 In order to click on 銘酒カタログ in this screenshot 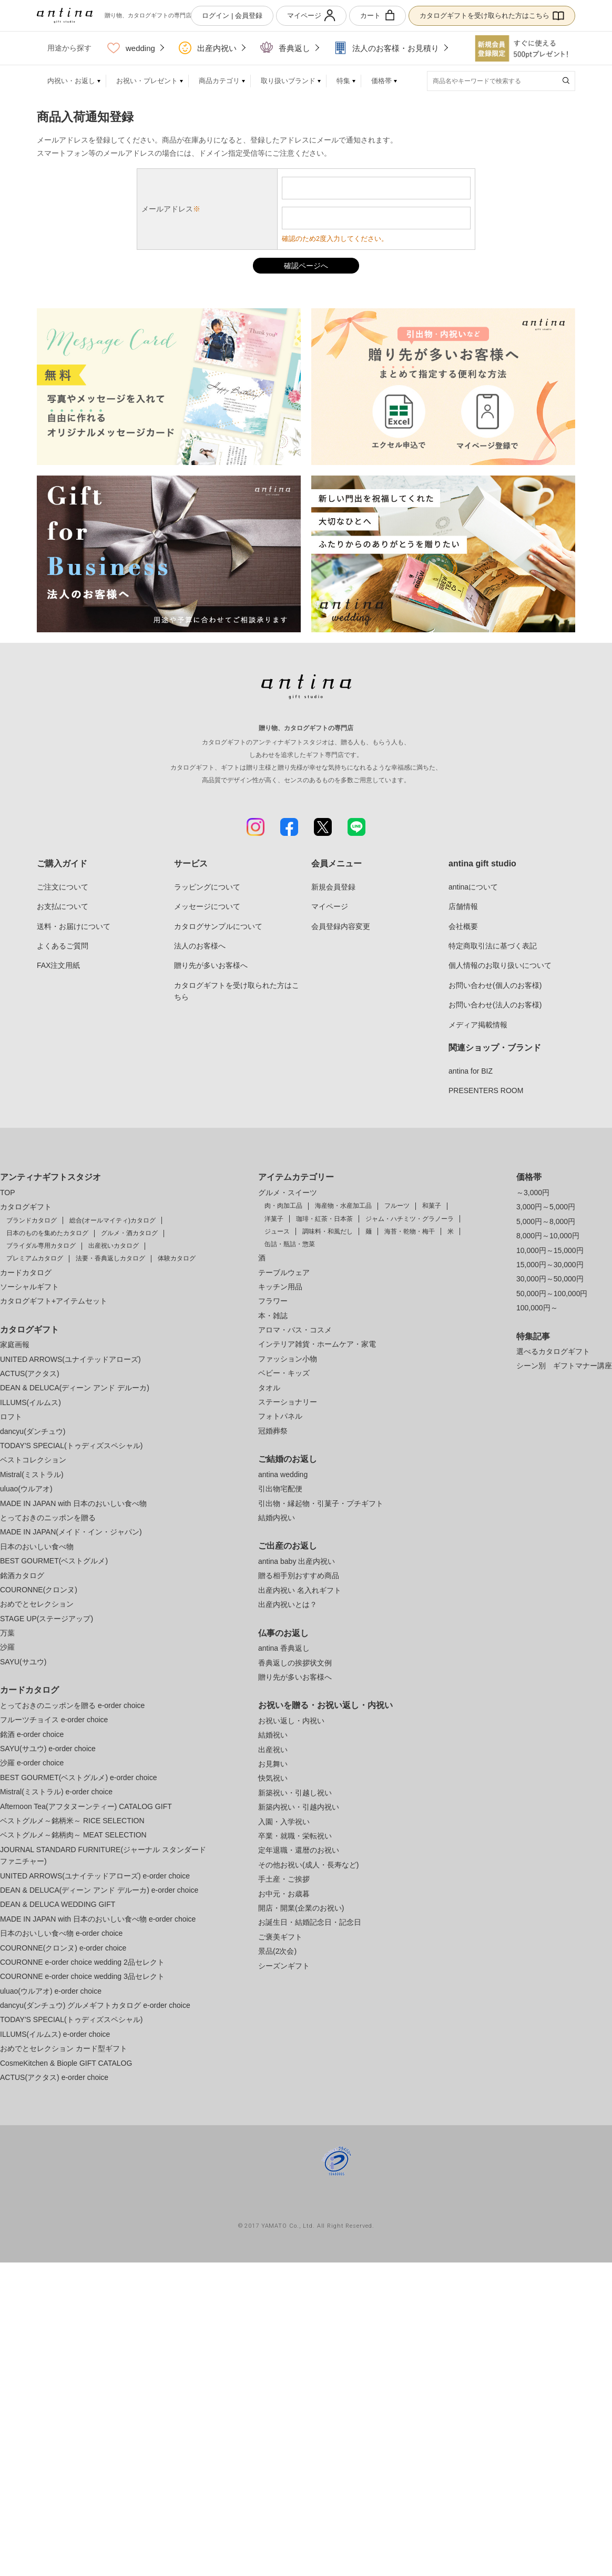, I will do `click(22, 1575)`.